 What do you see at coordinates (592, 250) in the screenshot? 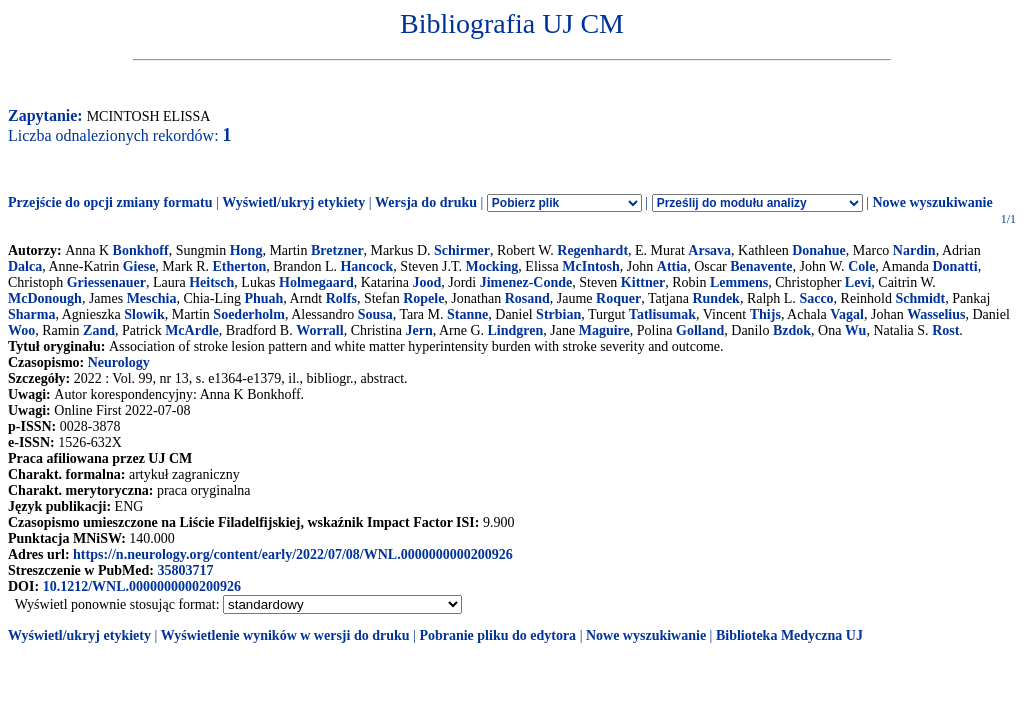
I see `Regenhardt` at bounding box center [592, 250].